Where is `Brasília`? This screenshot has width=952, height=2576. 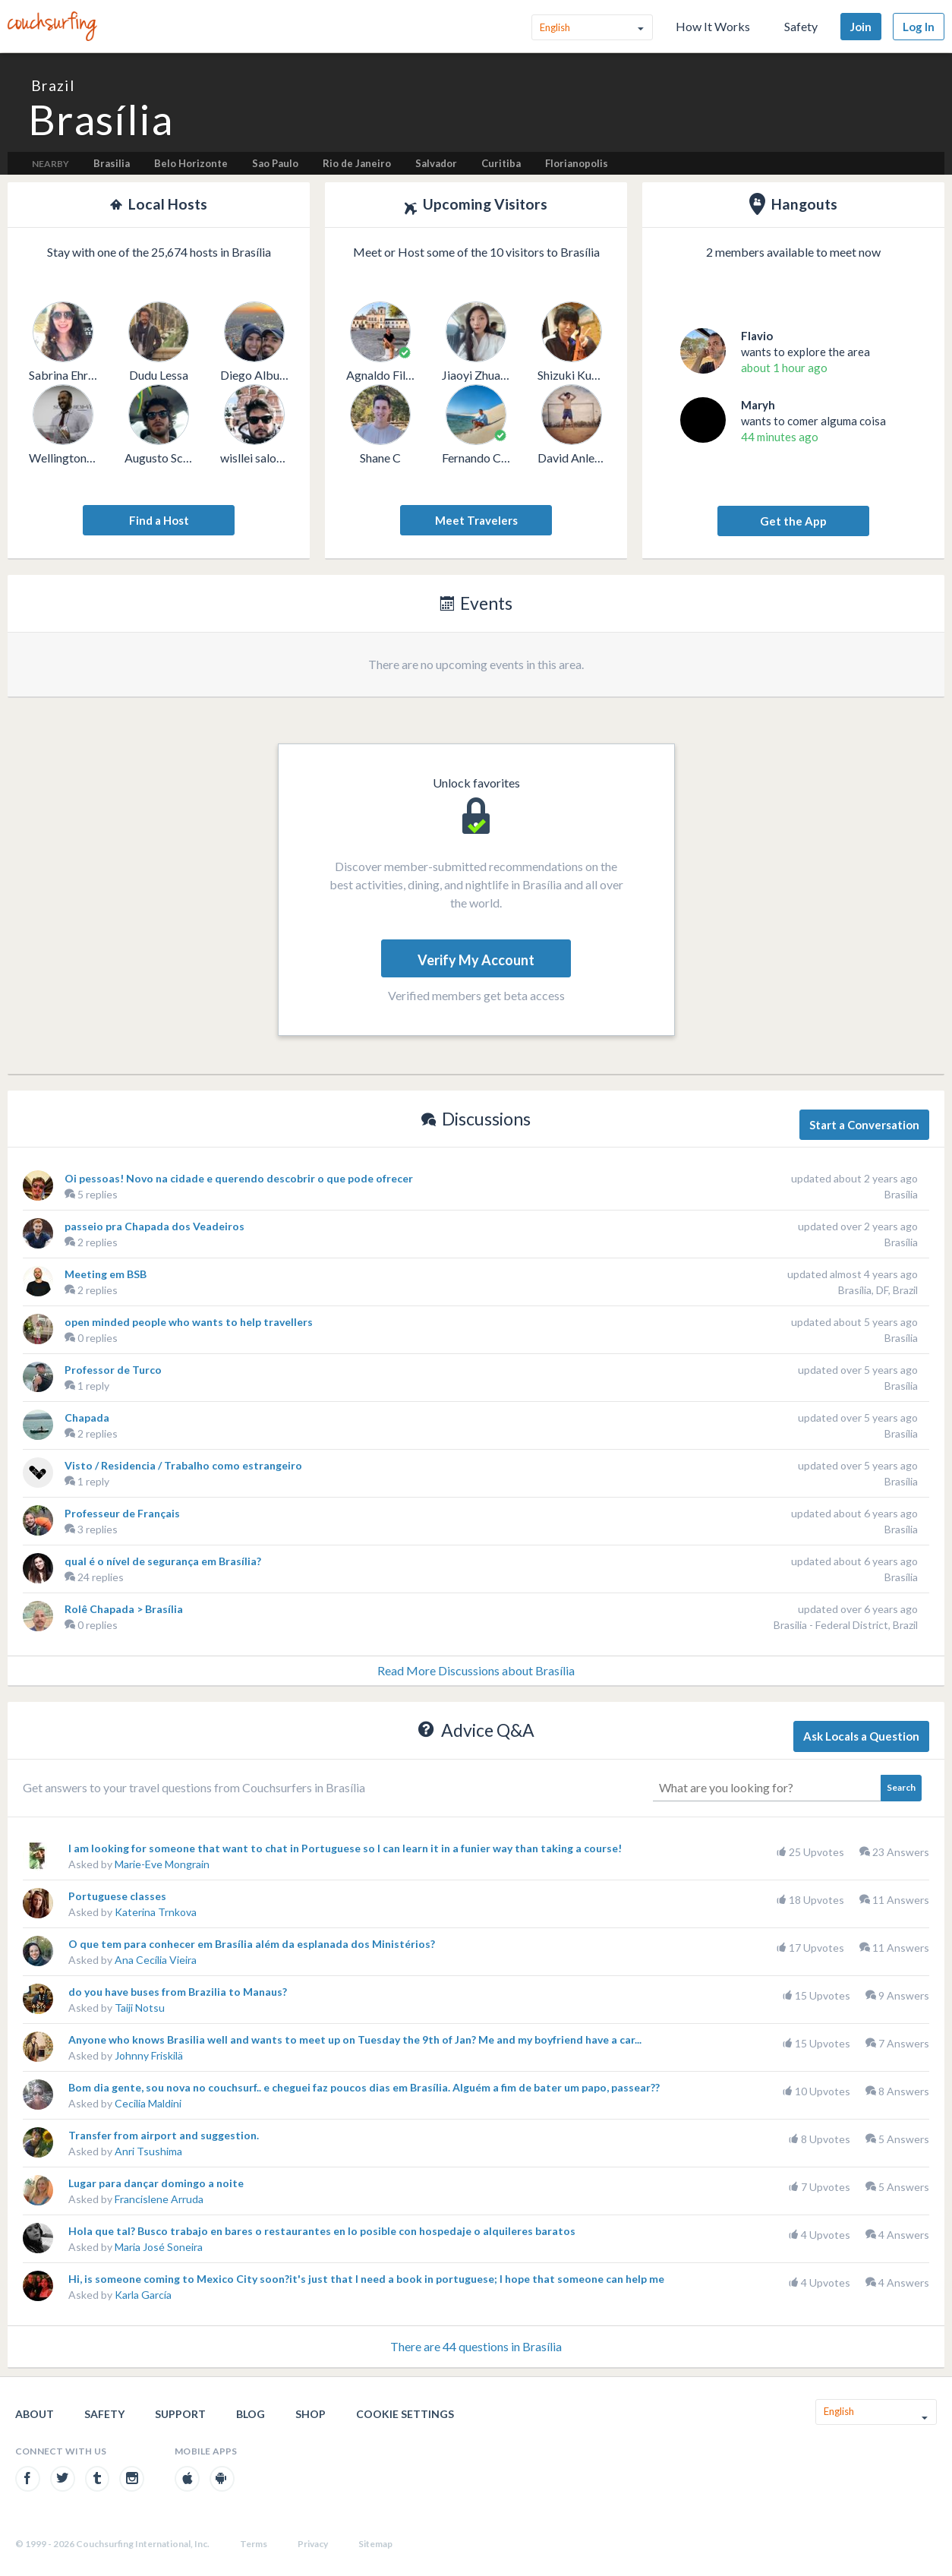
Brasília is located at coordinates (901, 1194).